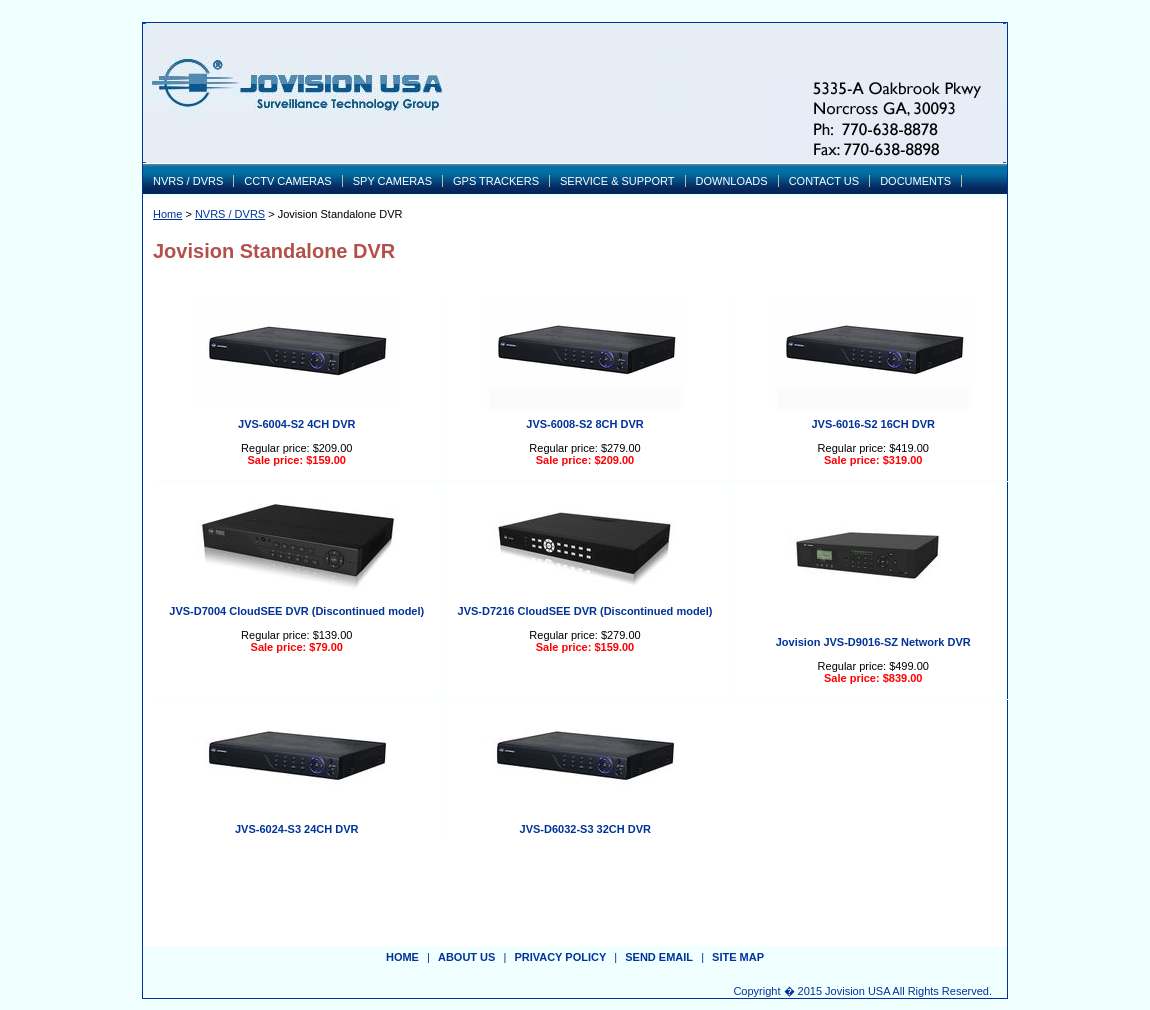 This screenshot has height=1010, width=1150. What do you see at coordinates (915, 181) in the screenshot?
I see `DOCUMENTS` at bounding box center [915, 181].